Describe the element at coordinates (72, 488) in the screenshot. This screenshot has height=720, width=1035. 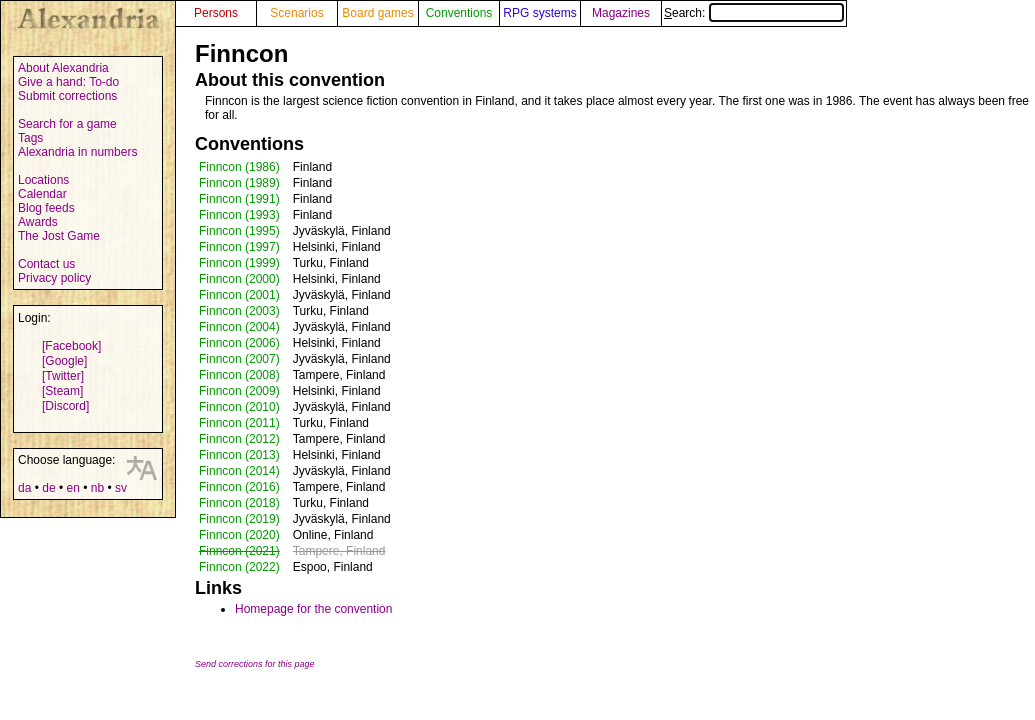
I see `en` at that location.